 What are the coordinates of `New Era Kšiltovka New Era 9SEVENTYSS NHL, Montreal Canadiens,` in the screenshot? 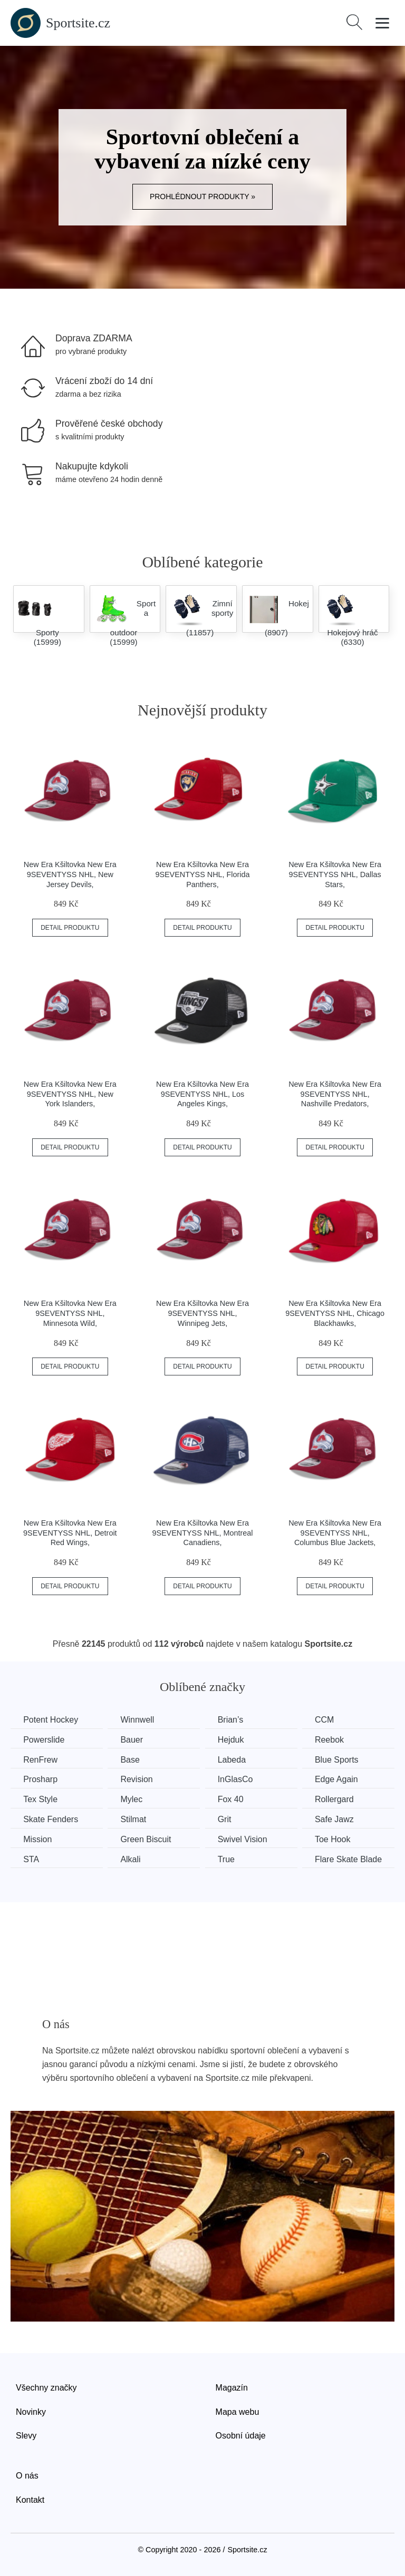 It's located at (202, 1533).